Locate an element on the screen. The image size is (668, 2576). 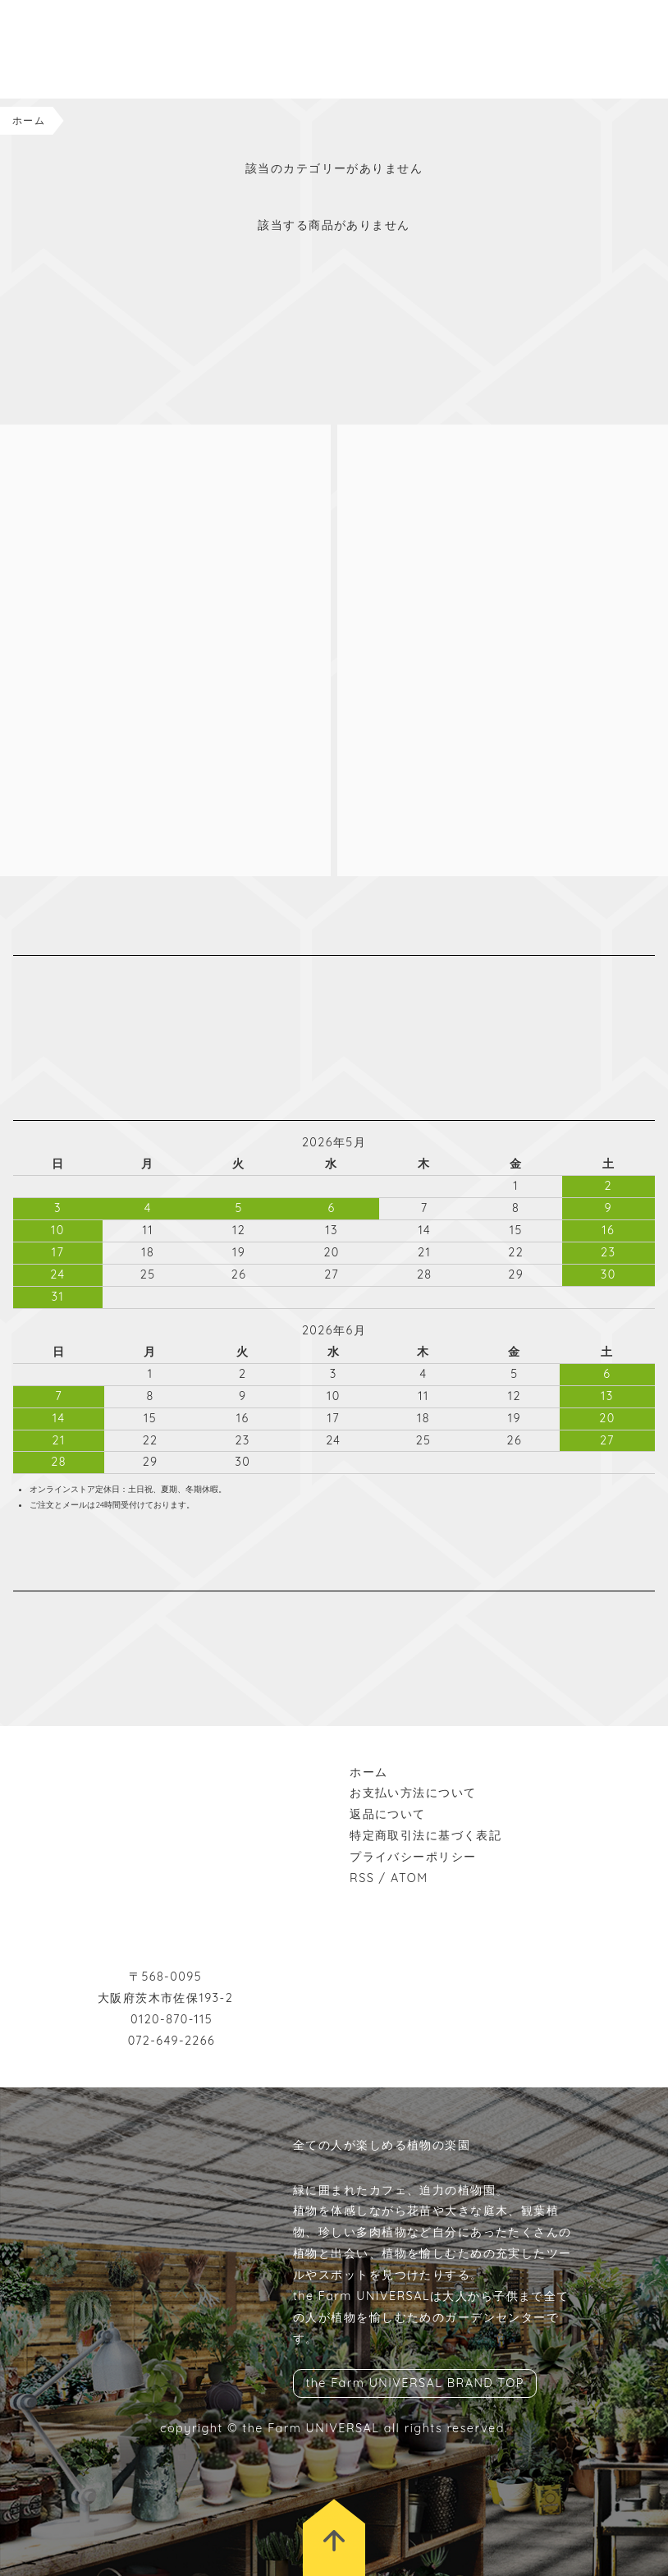
ATOM is located at coordinates (409, 1878).